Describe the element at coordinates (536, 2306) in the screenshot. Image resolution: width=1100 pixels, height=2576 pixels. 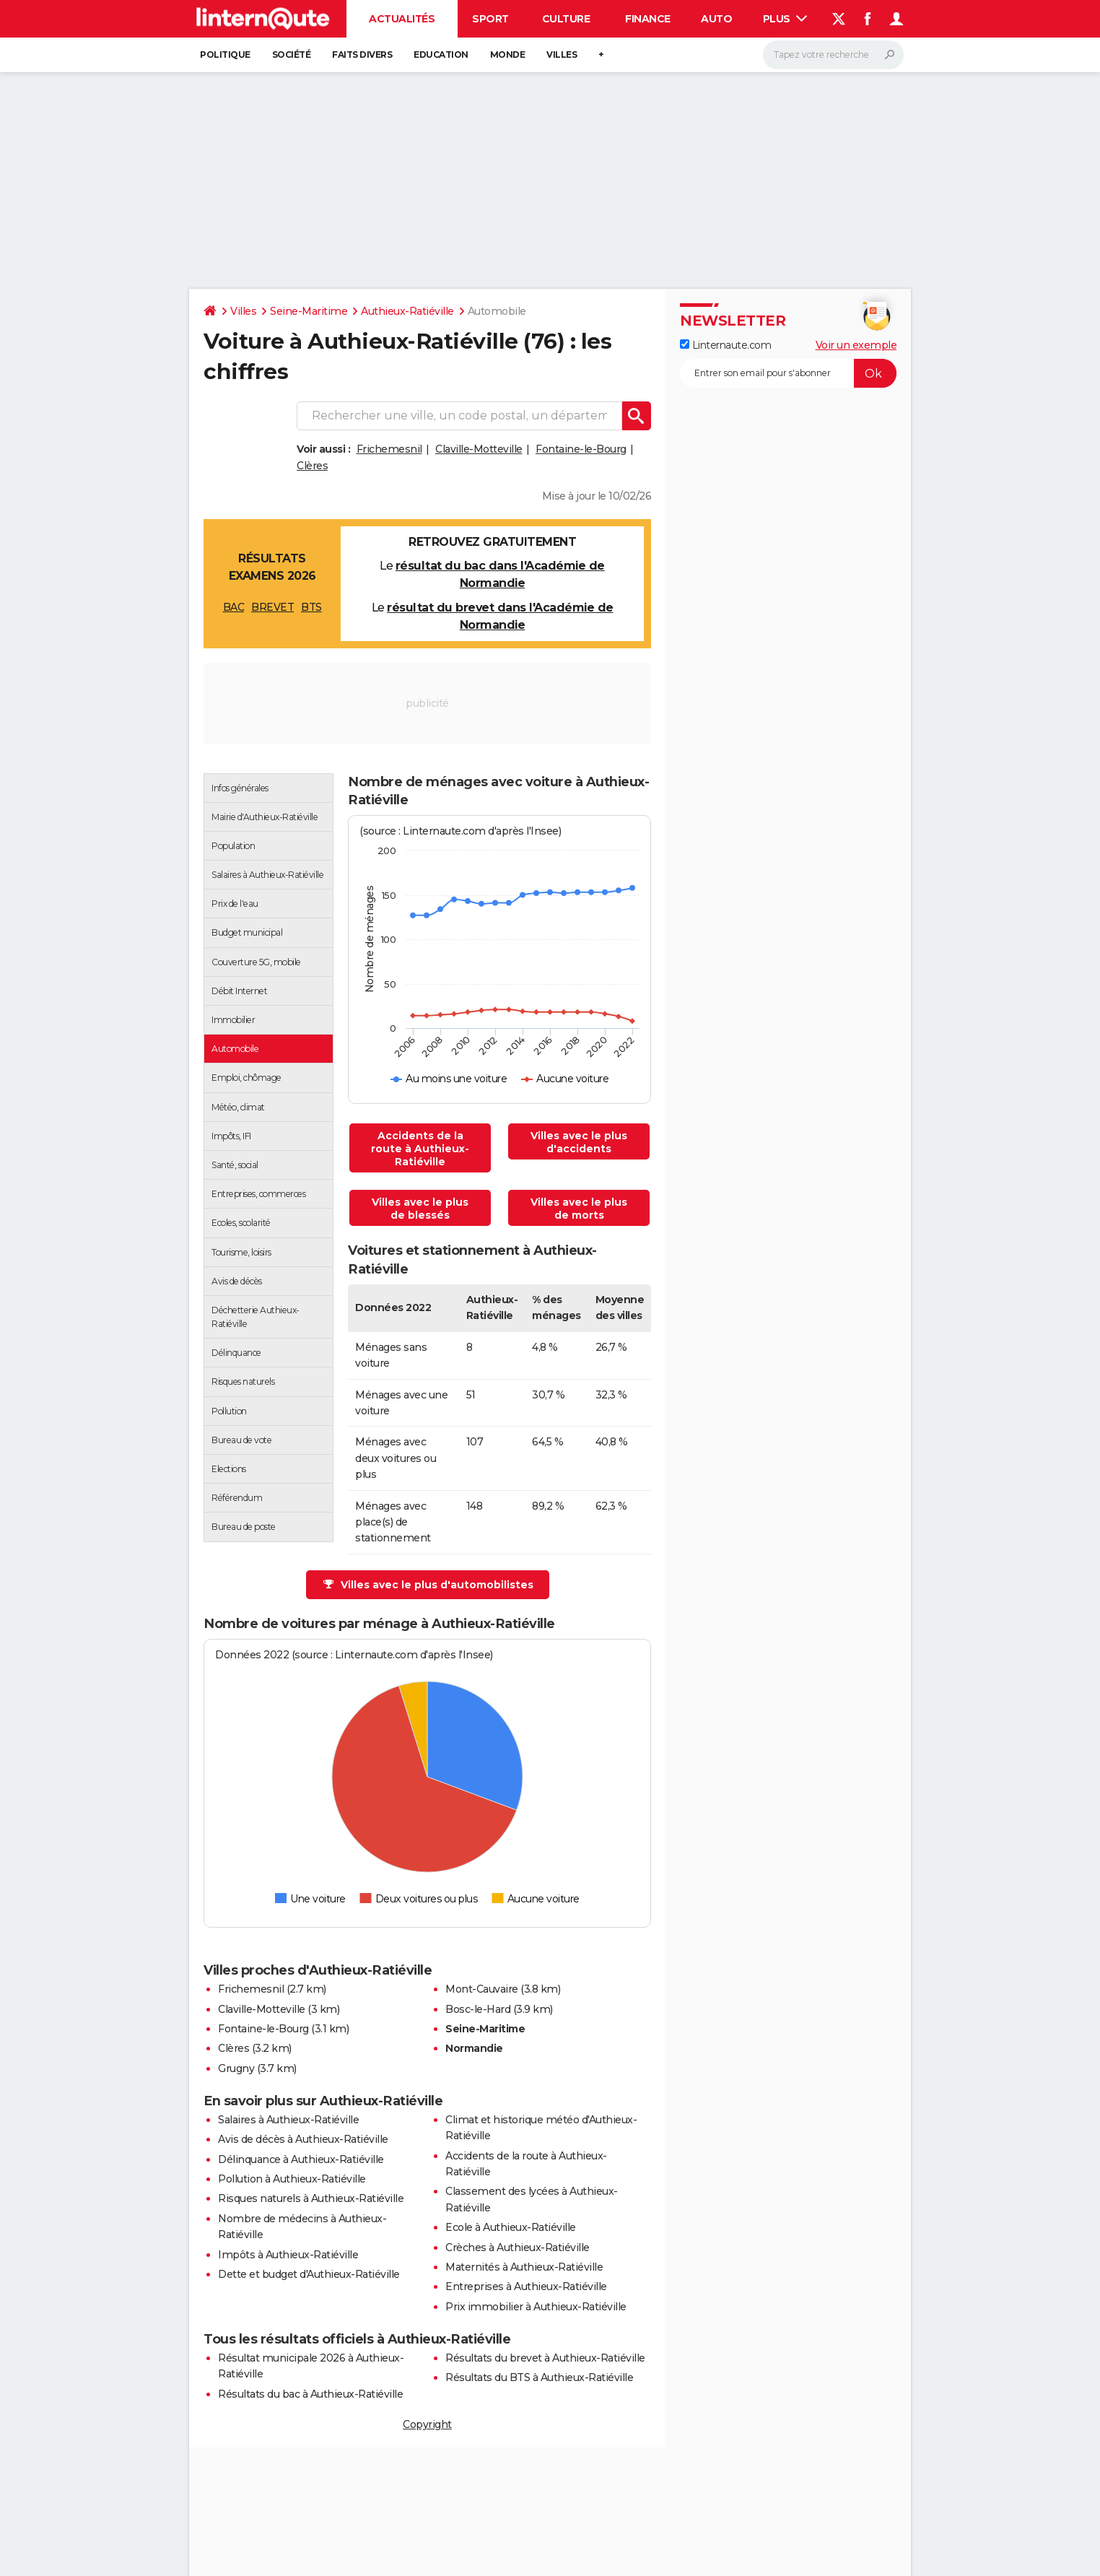
I see `Prix immobilier à Authieux-Ratiéville` at that location.